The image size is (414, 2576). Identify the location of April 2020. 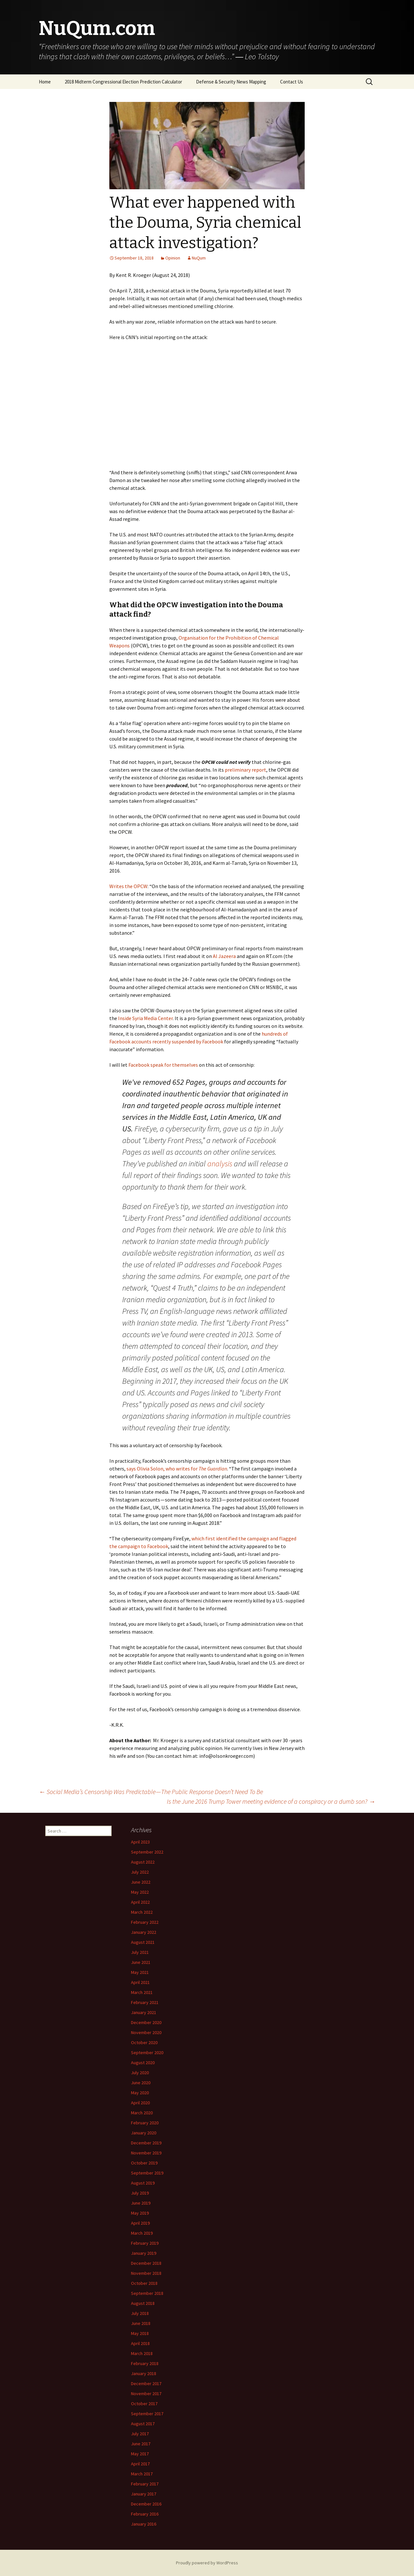
(140, 2103).